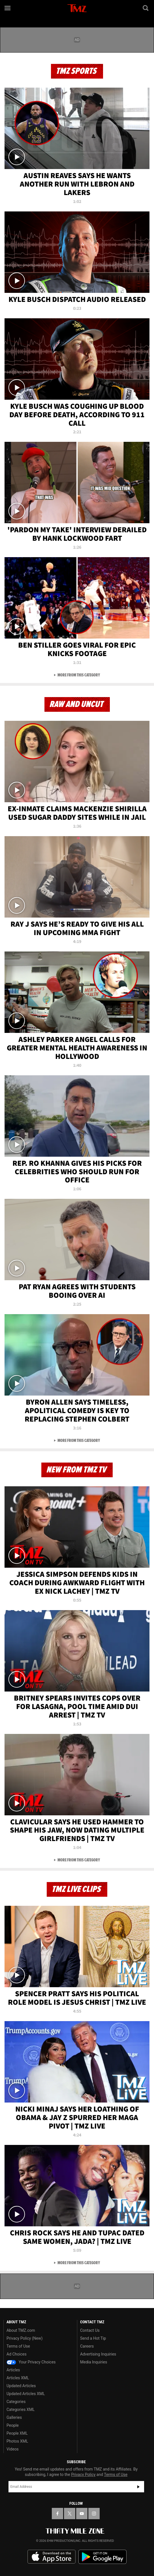  I want to click on Photos XML, so click(17, 2441).